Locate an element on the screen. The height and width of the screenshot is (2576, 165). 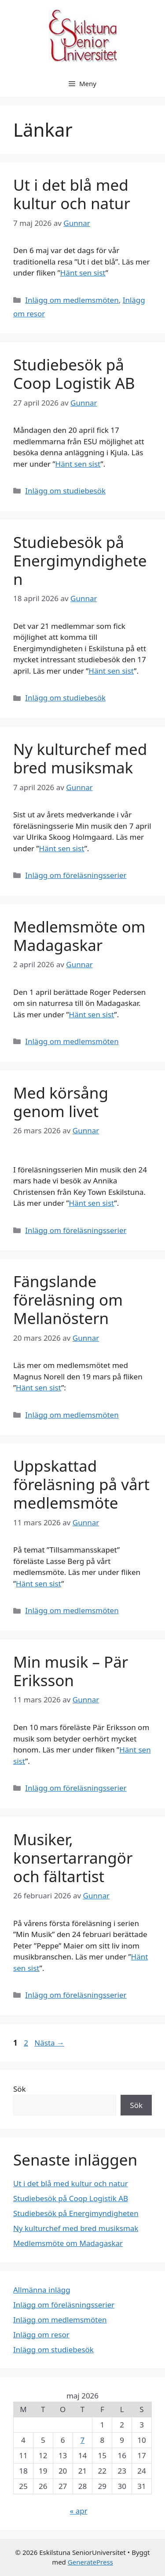
7 [Inlägg publicerade den 7 May 2026] is located at coordinates (83, 2440).